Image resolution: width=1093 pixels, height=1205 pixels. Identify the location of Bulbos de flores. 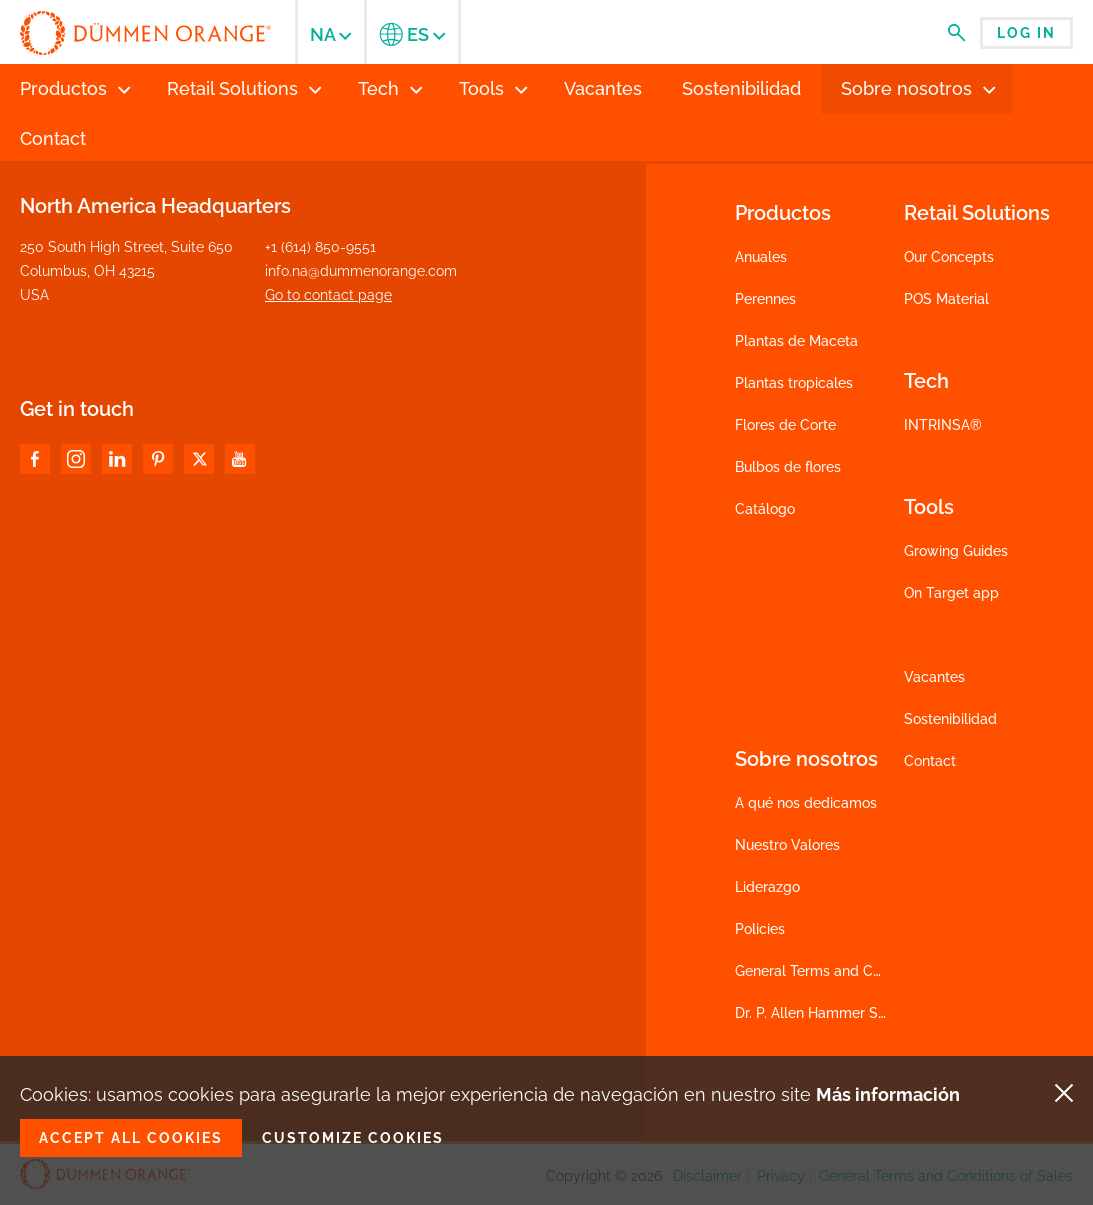
(788, 467).